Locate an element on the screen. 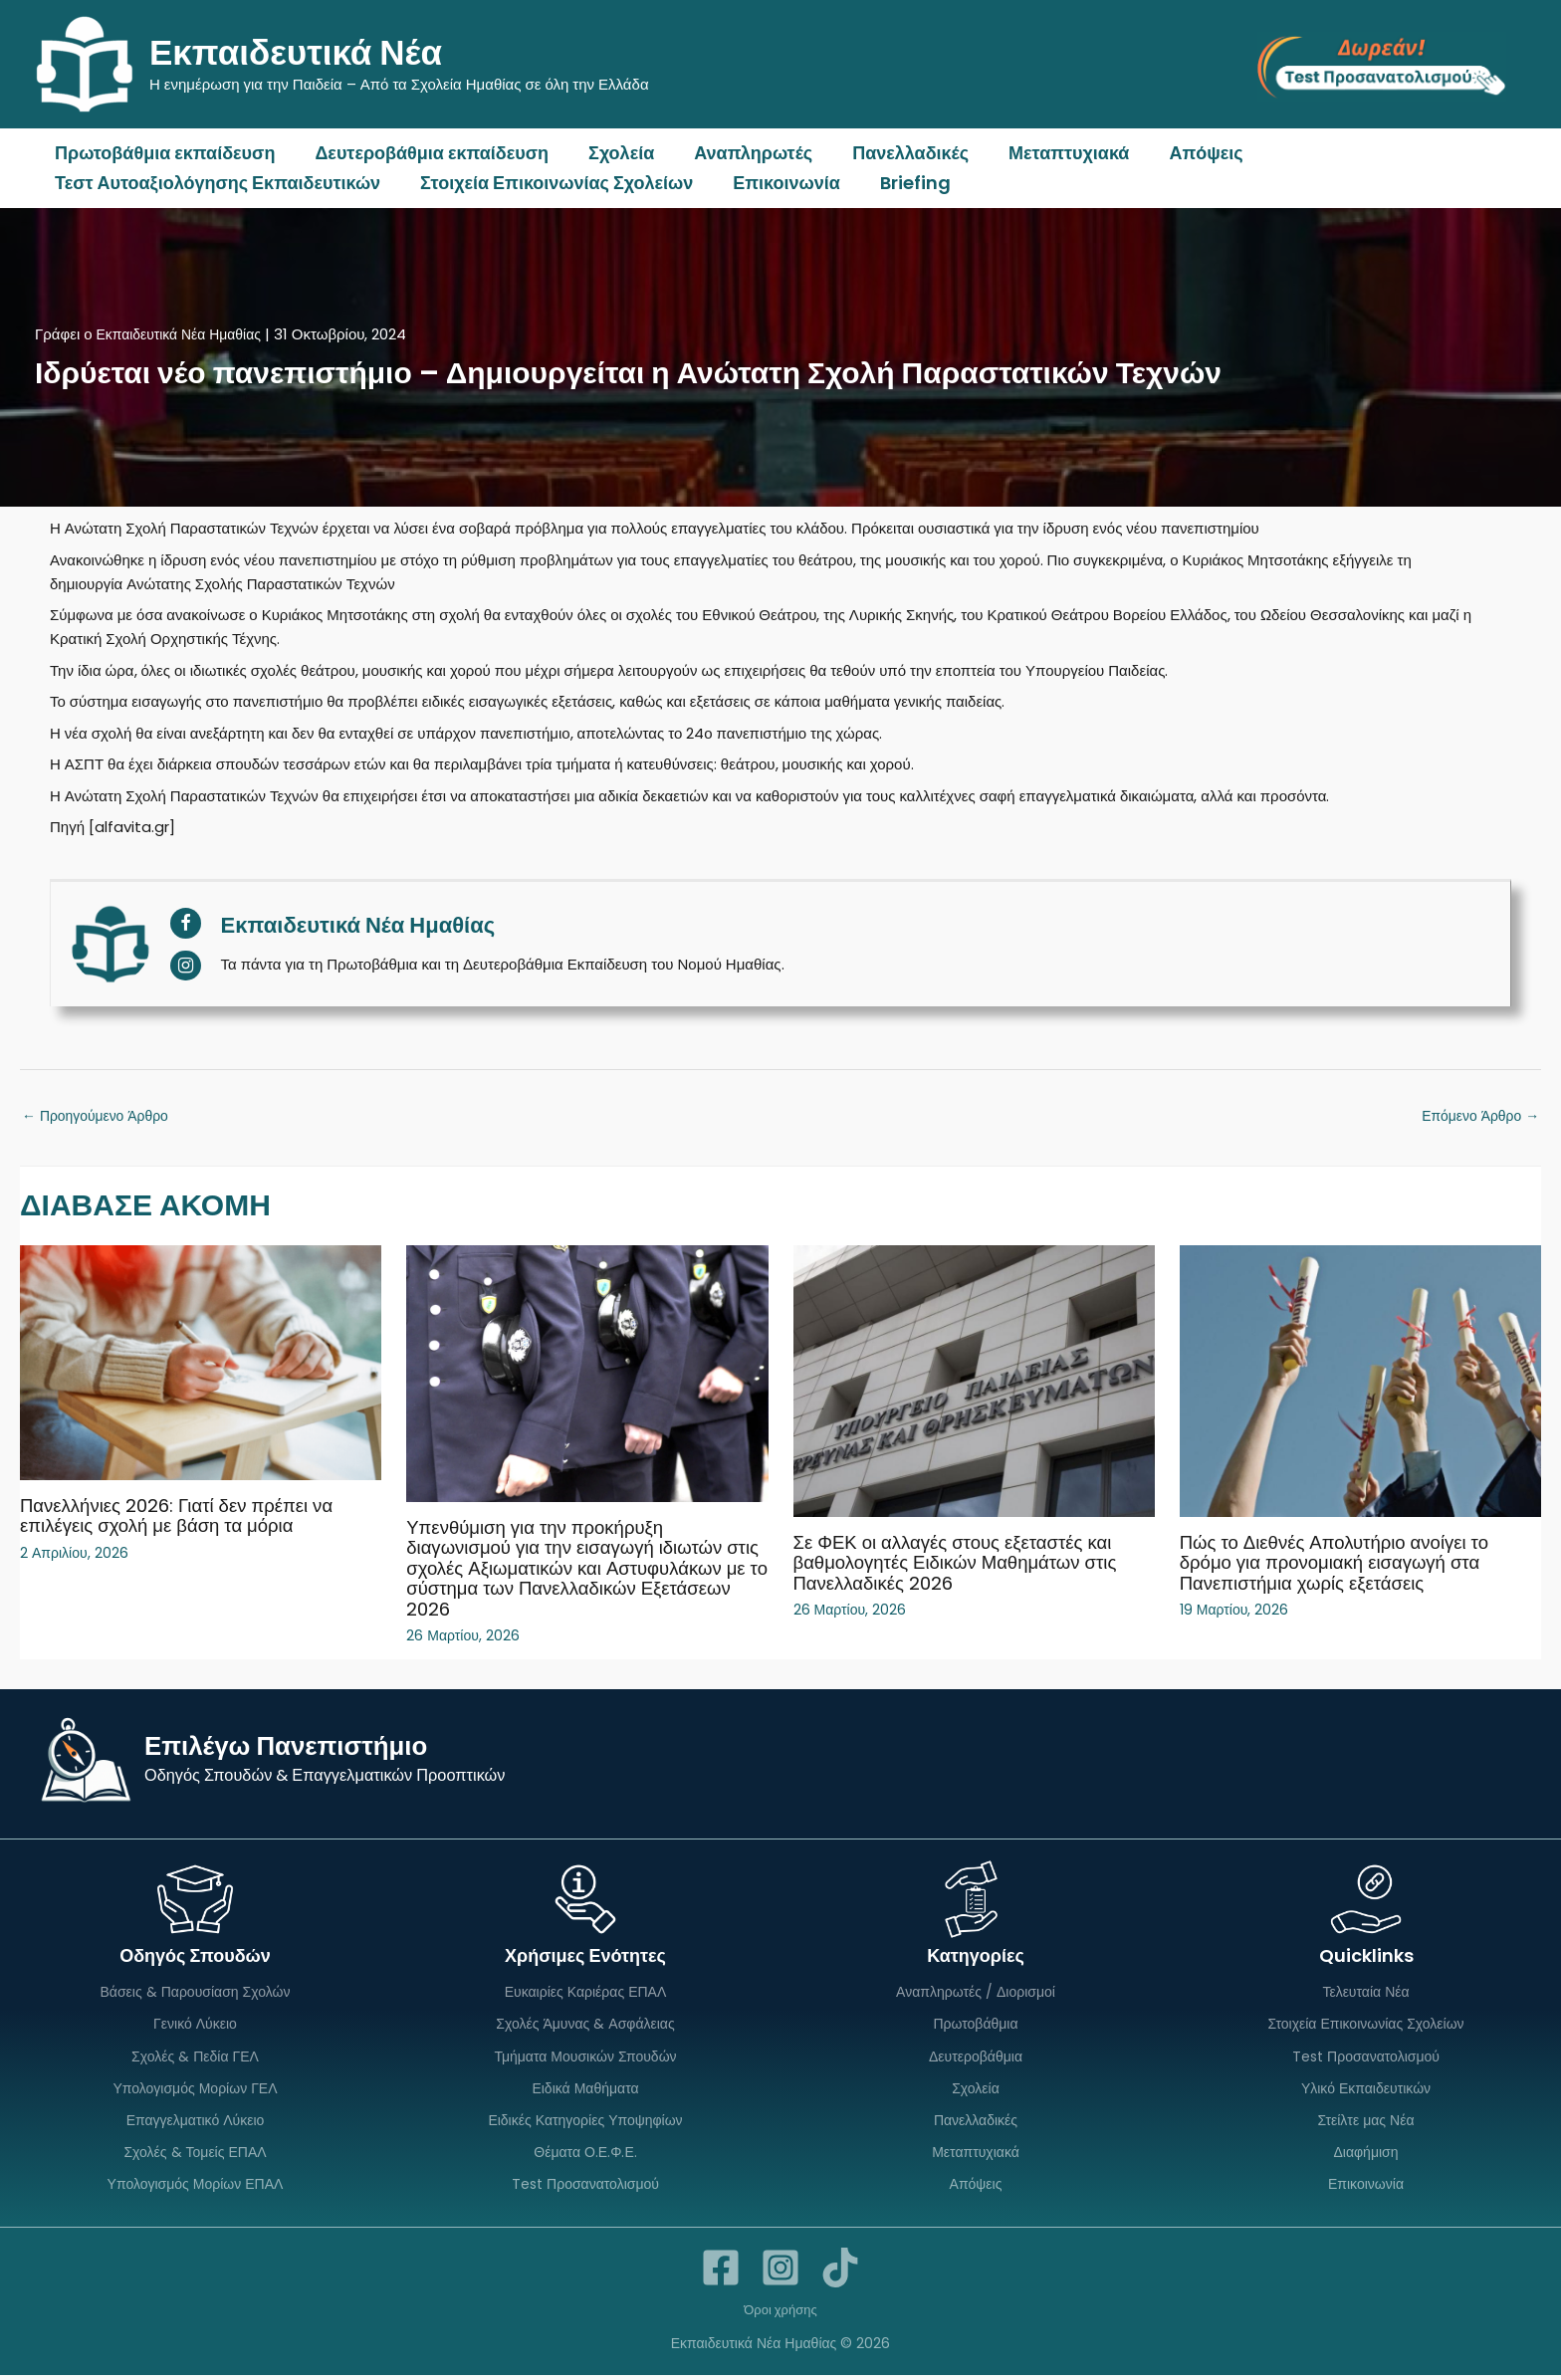 This screenshot has height=2380, width=1561. Πώς το Διεθνές Απολυτήριο ανοίγει το δρόμο για προνομιακή εισαγωγή στα Πανεπιστήμια χωρίς εξετάσεις is located at coordinates (1345, 1564).